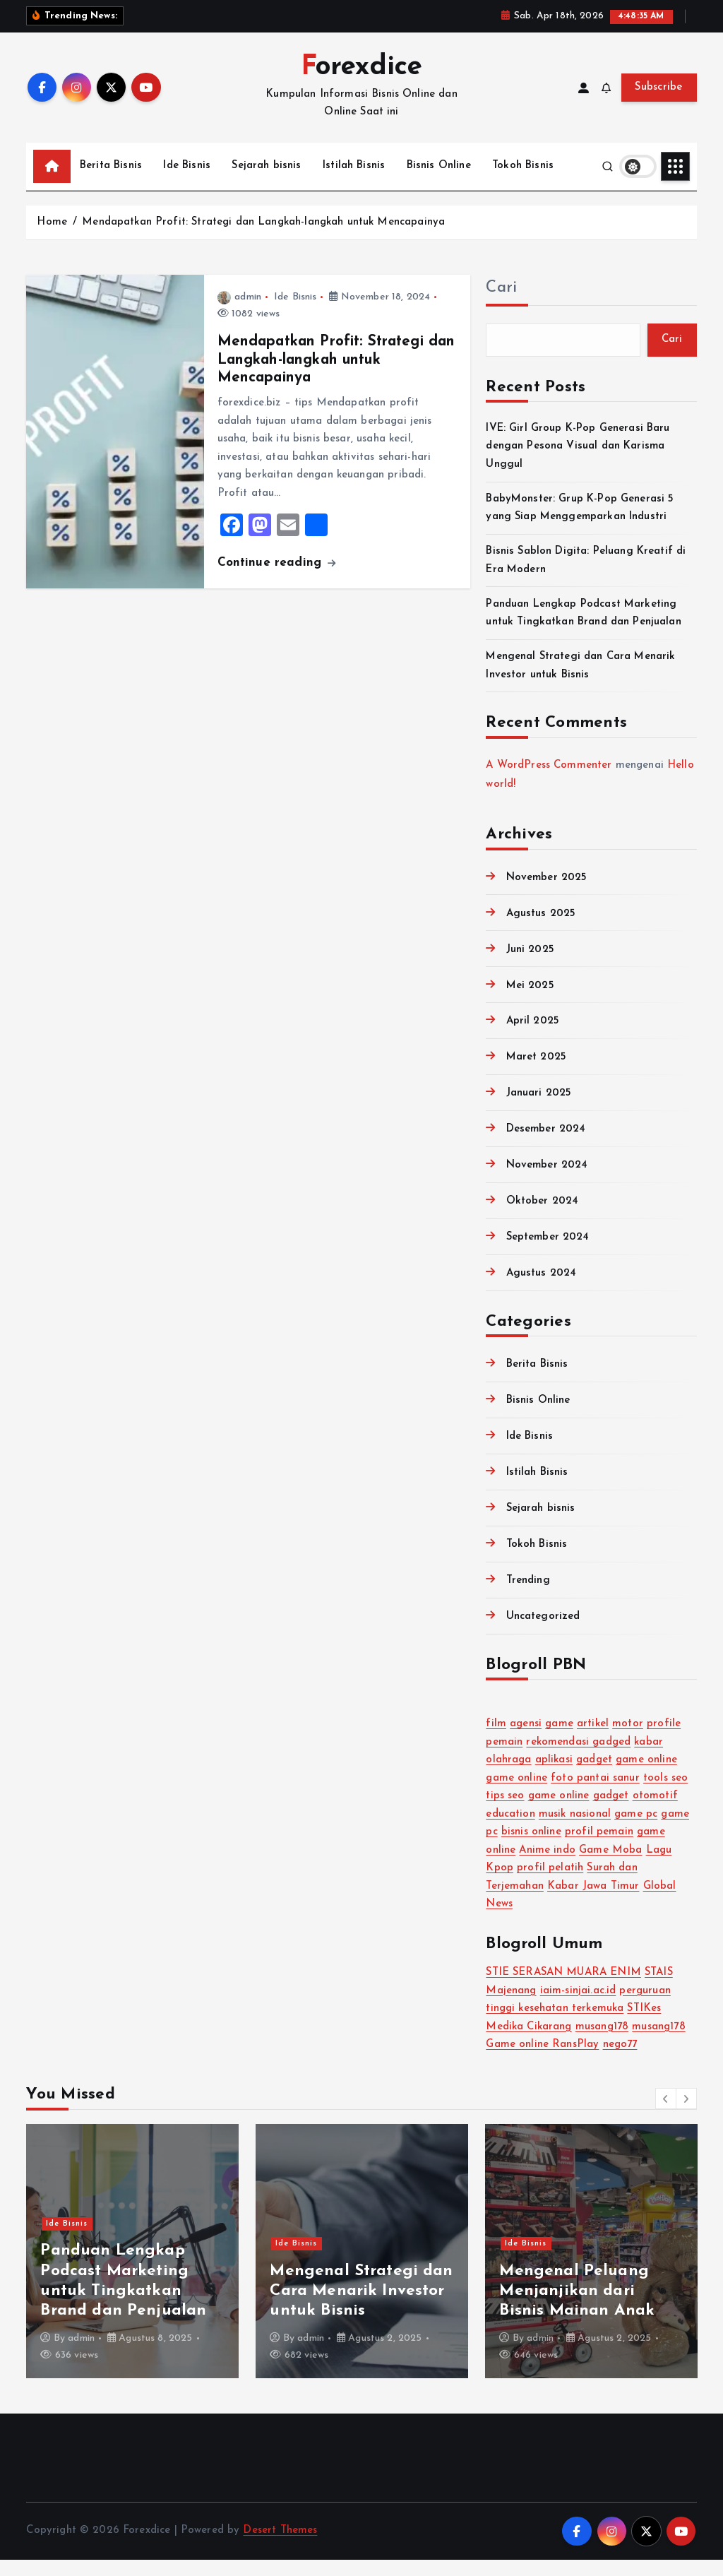 Image resolution: width=723 pixels, height=2576 pixels. I want to click on motor, so click(627, 1740).